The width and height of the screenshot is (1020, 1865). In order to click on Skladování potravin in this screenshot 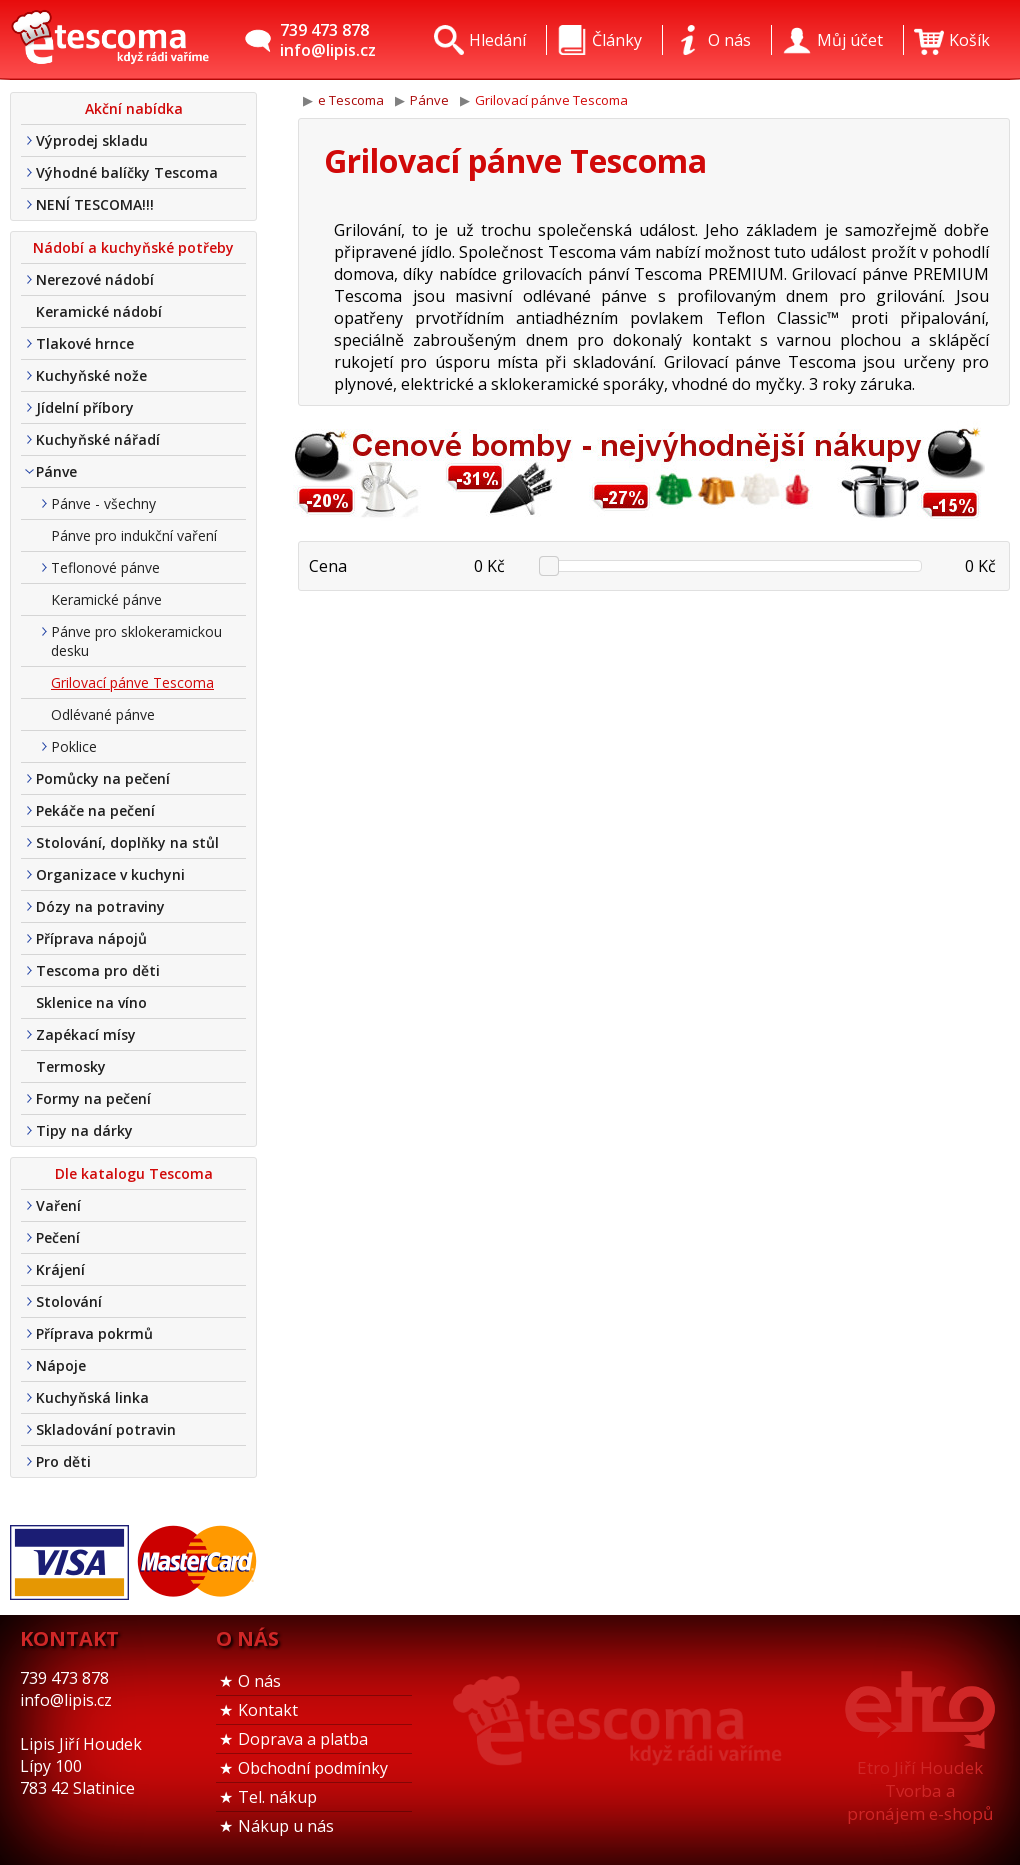, I will do `click(106, 1429)`.